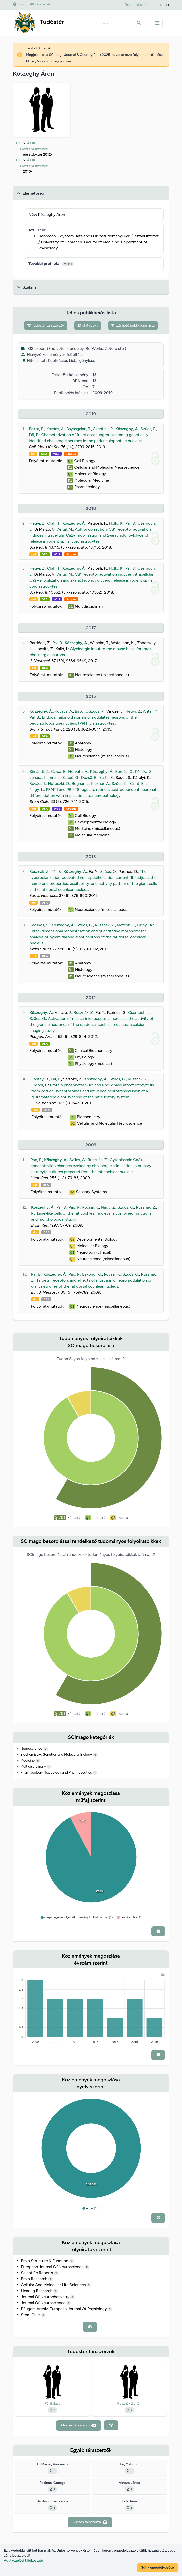 Image resolution: width=182 pixels, height=2576 pixels. What do you see at coordinates (36, 428) in the screenshot?
I see `Baksa, B.` at bounding box center [36, 428].